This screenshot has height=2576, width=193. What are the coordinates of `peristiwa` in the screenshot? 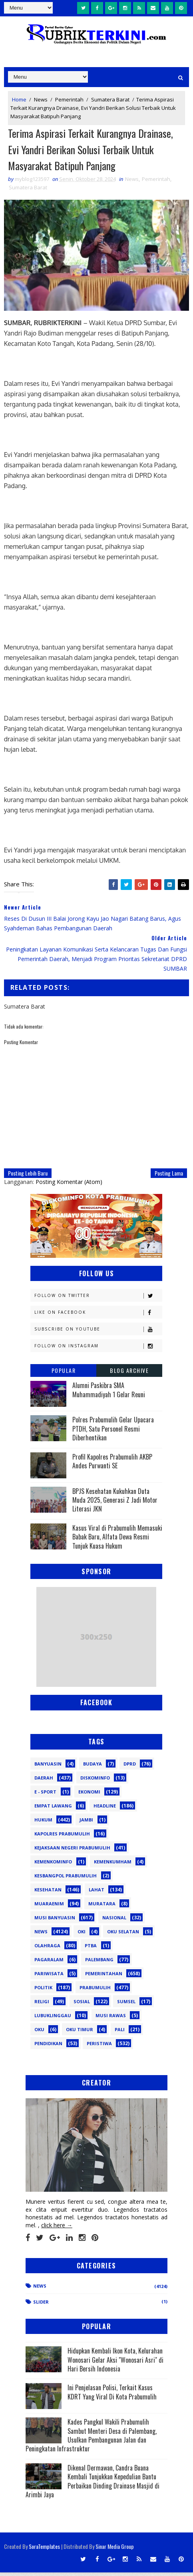 It's located at (99, 2047).